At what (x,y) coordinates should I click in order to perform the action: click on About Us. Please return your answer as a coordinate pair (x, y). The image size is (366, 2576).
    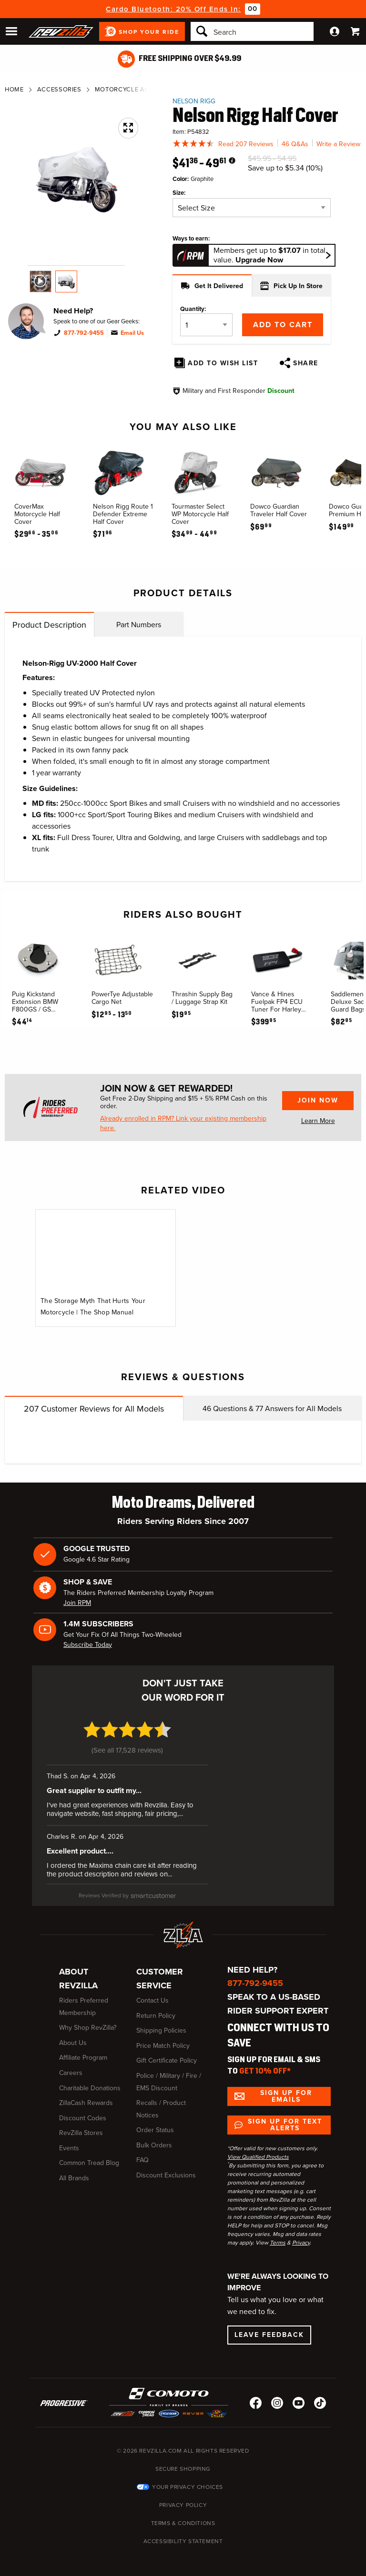
    Looking at the image, I should click on (73, 2043).